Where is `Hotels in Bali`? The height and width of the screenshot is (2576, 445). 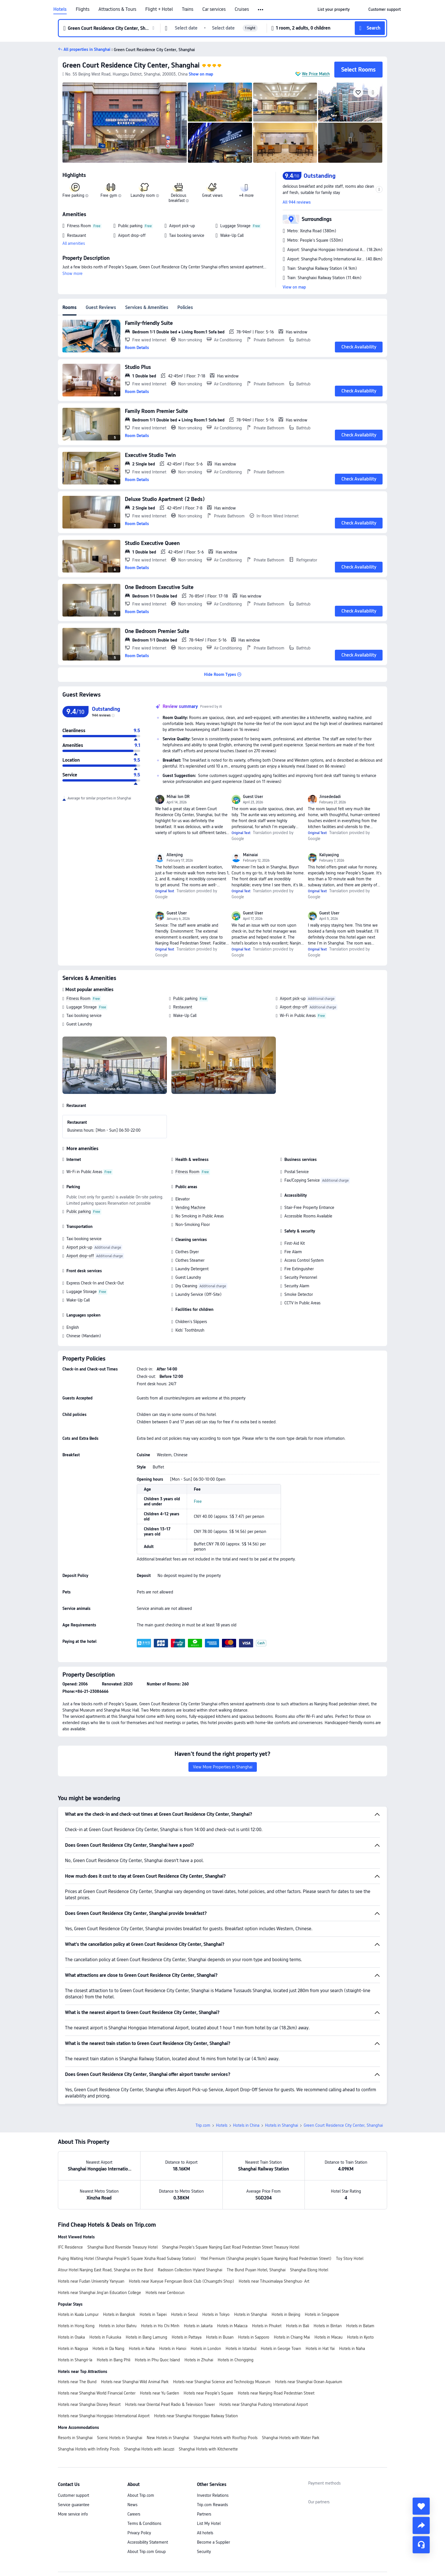 Hotels in Bali is located at coordinates (297, 2326).